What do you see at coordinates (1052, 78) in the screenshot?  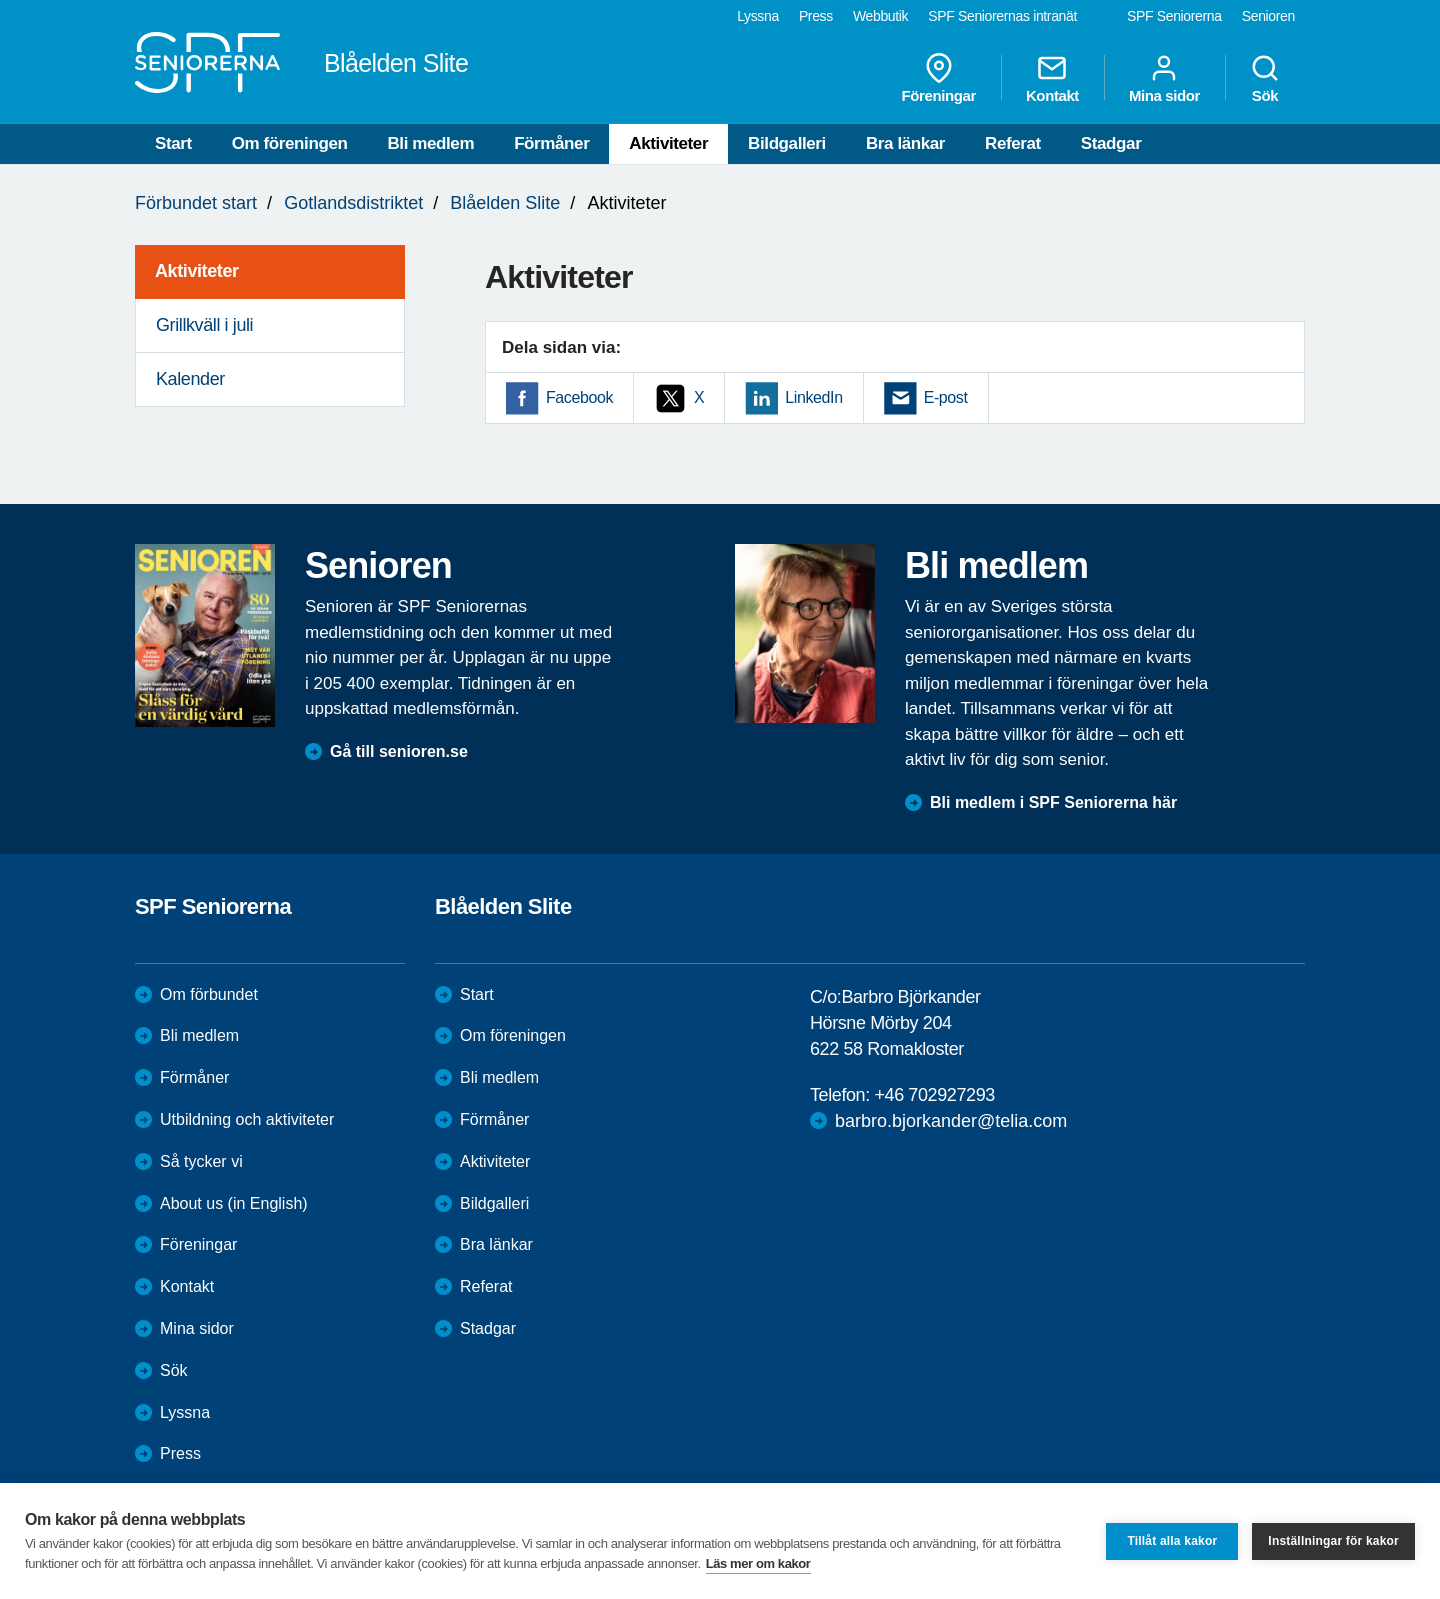 I see `Kontakt [menuitem]` at bounding box center [1052, 78].